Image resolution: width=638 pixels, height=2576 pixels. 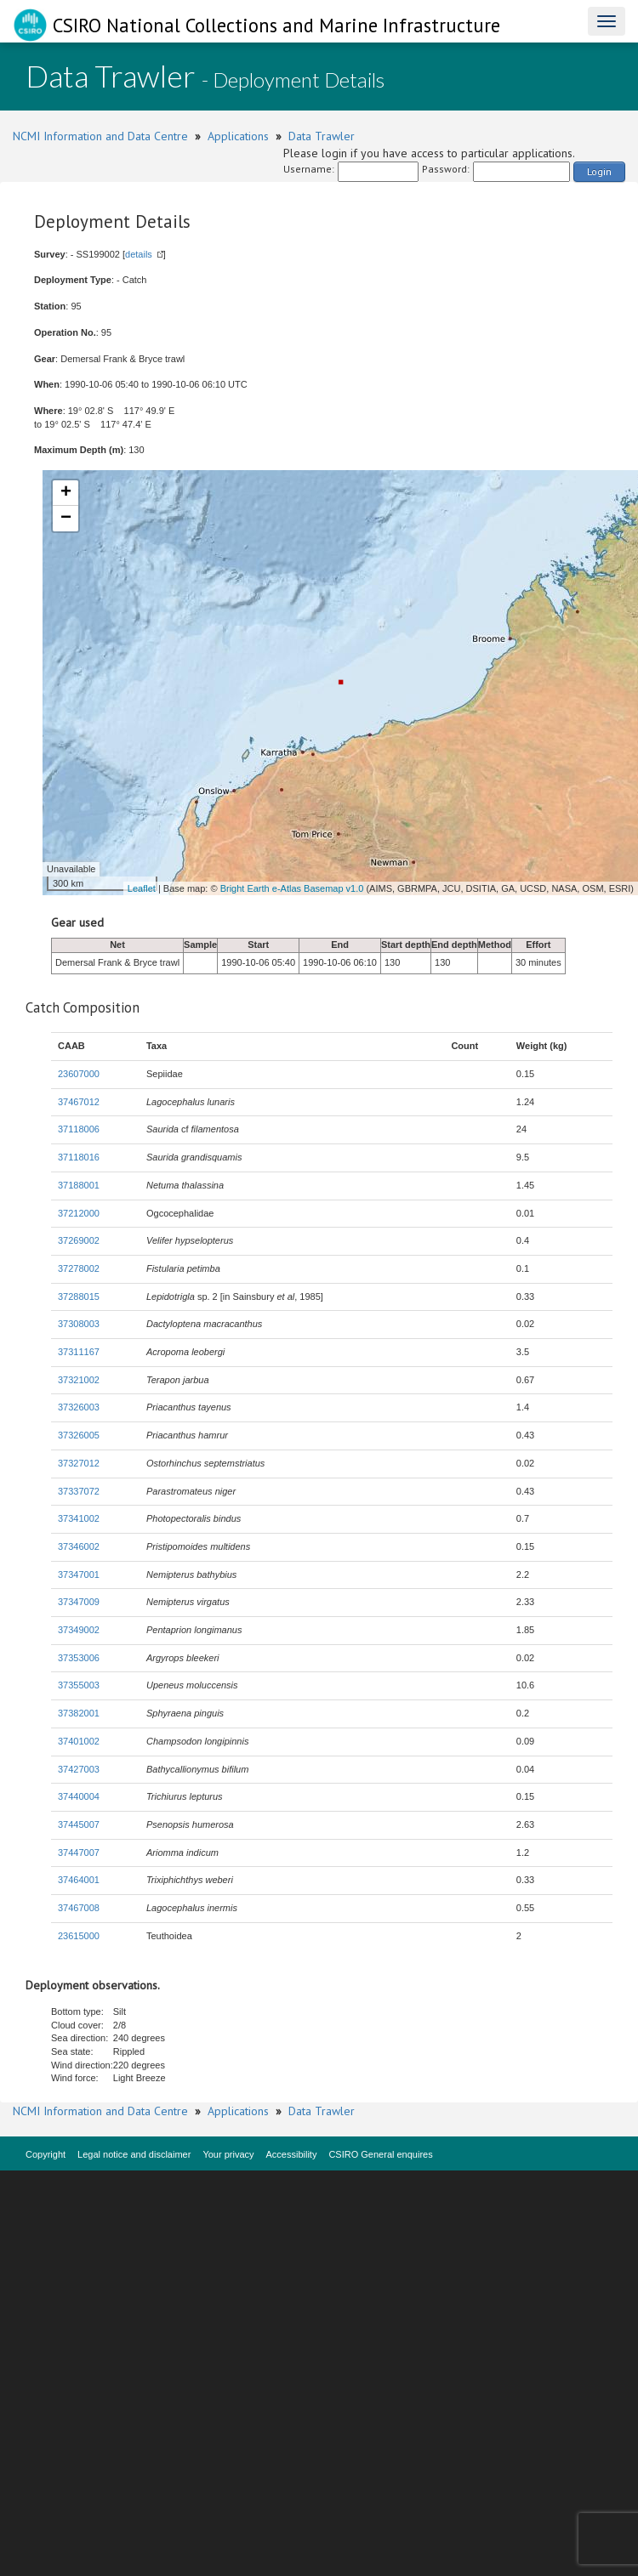 I want to click on 37353006, so click(x=79, y=1658).